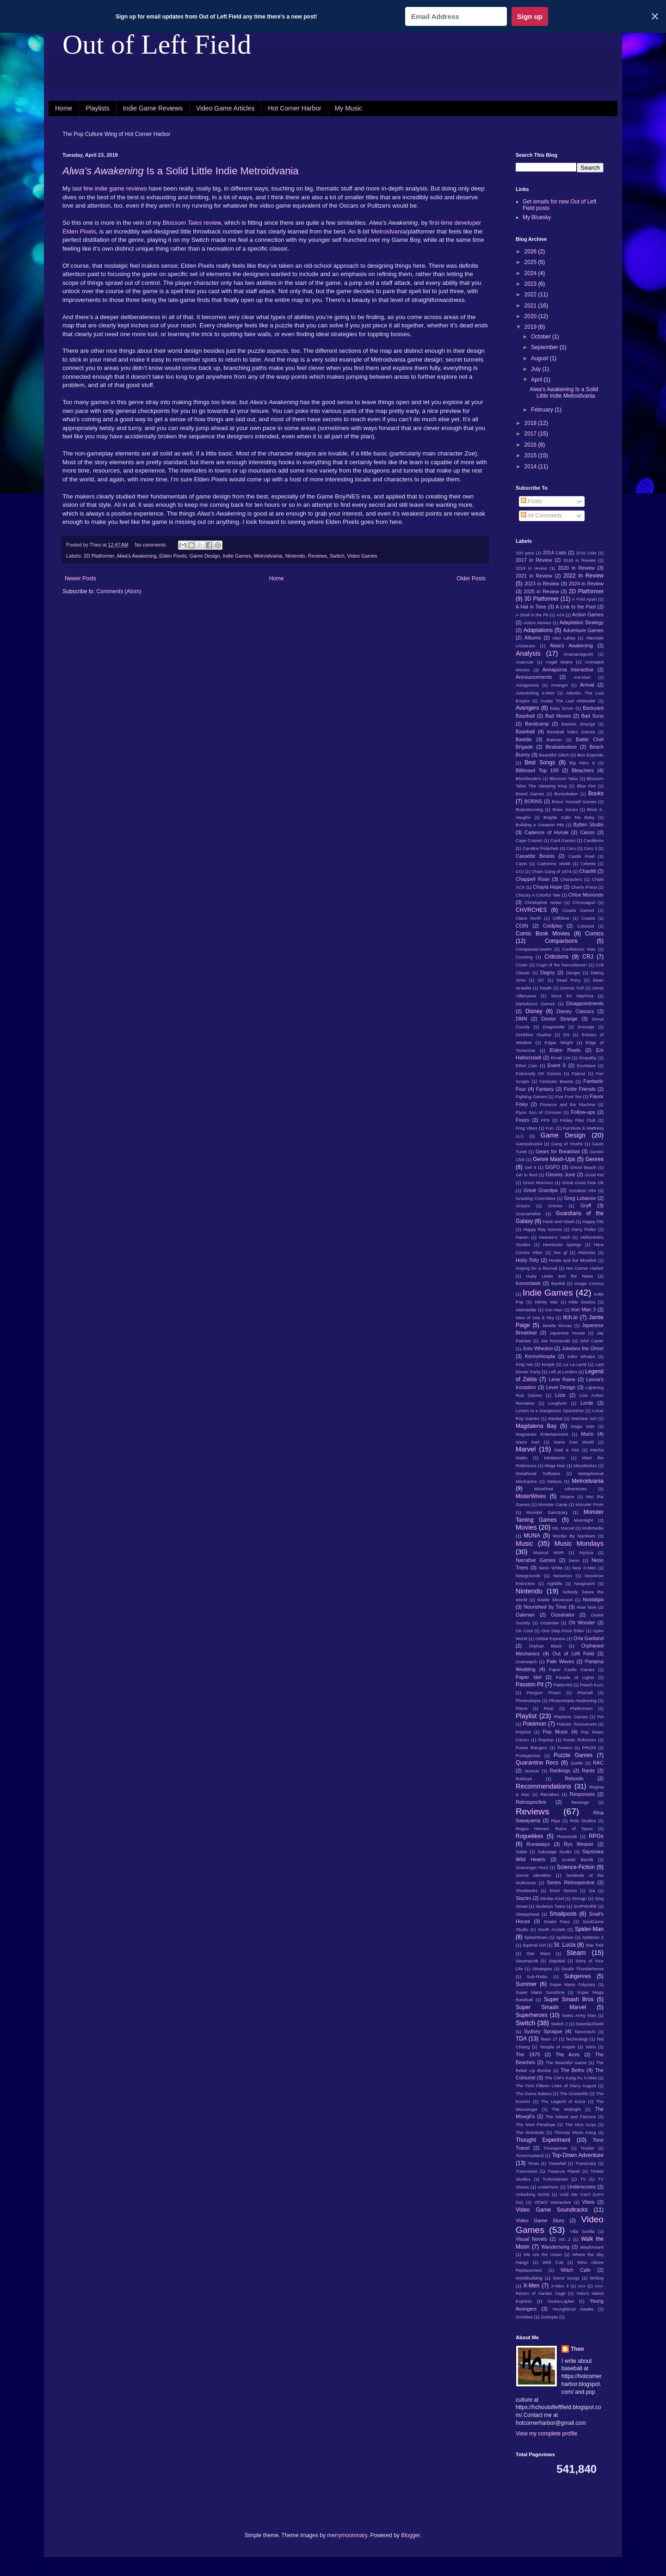 The image size is (666, 2576). What do you see at coordinates (522, 925) in the screenshot?
I see `COIN` at bounding box center [522, 925].